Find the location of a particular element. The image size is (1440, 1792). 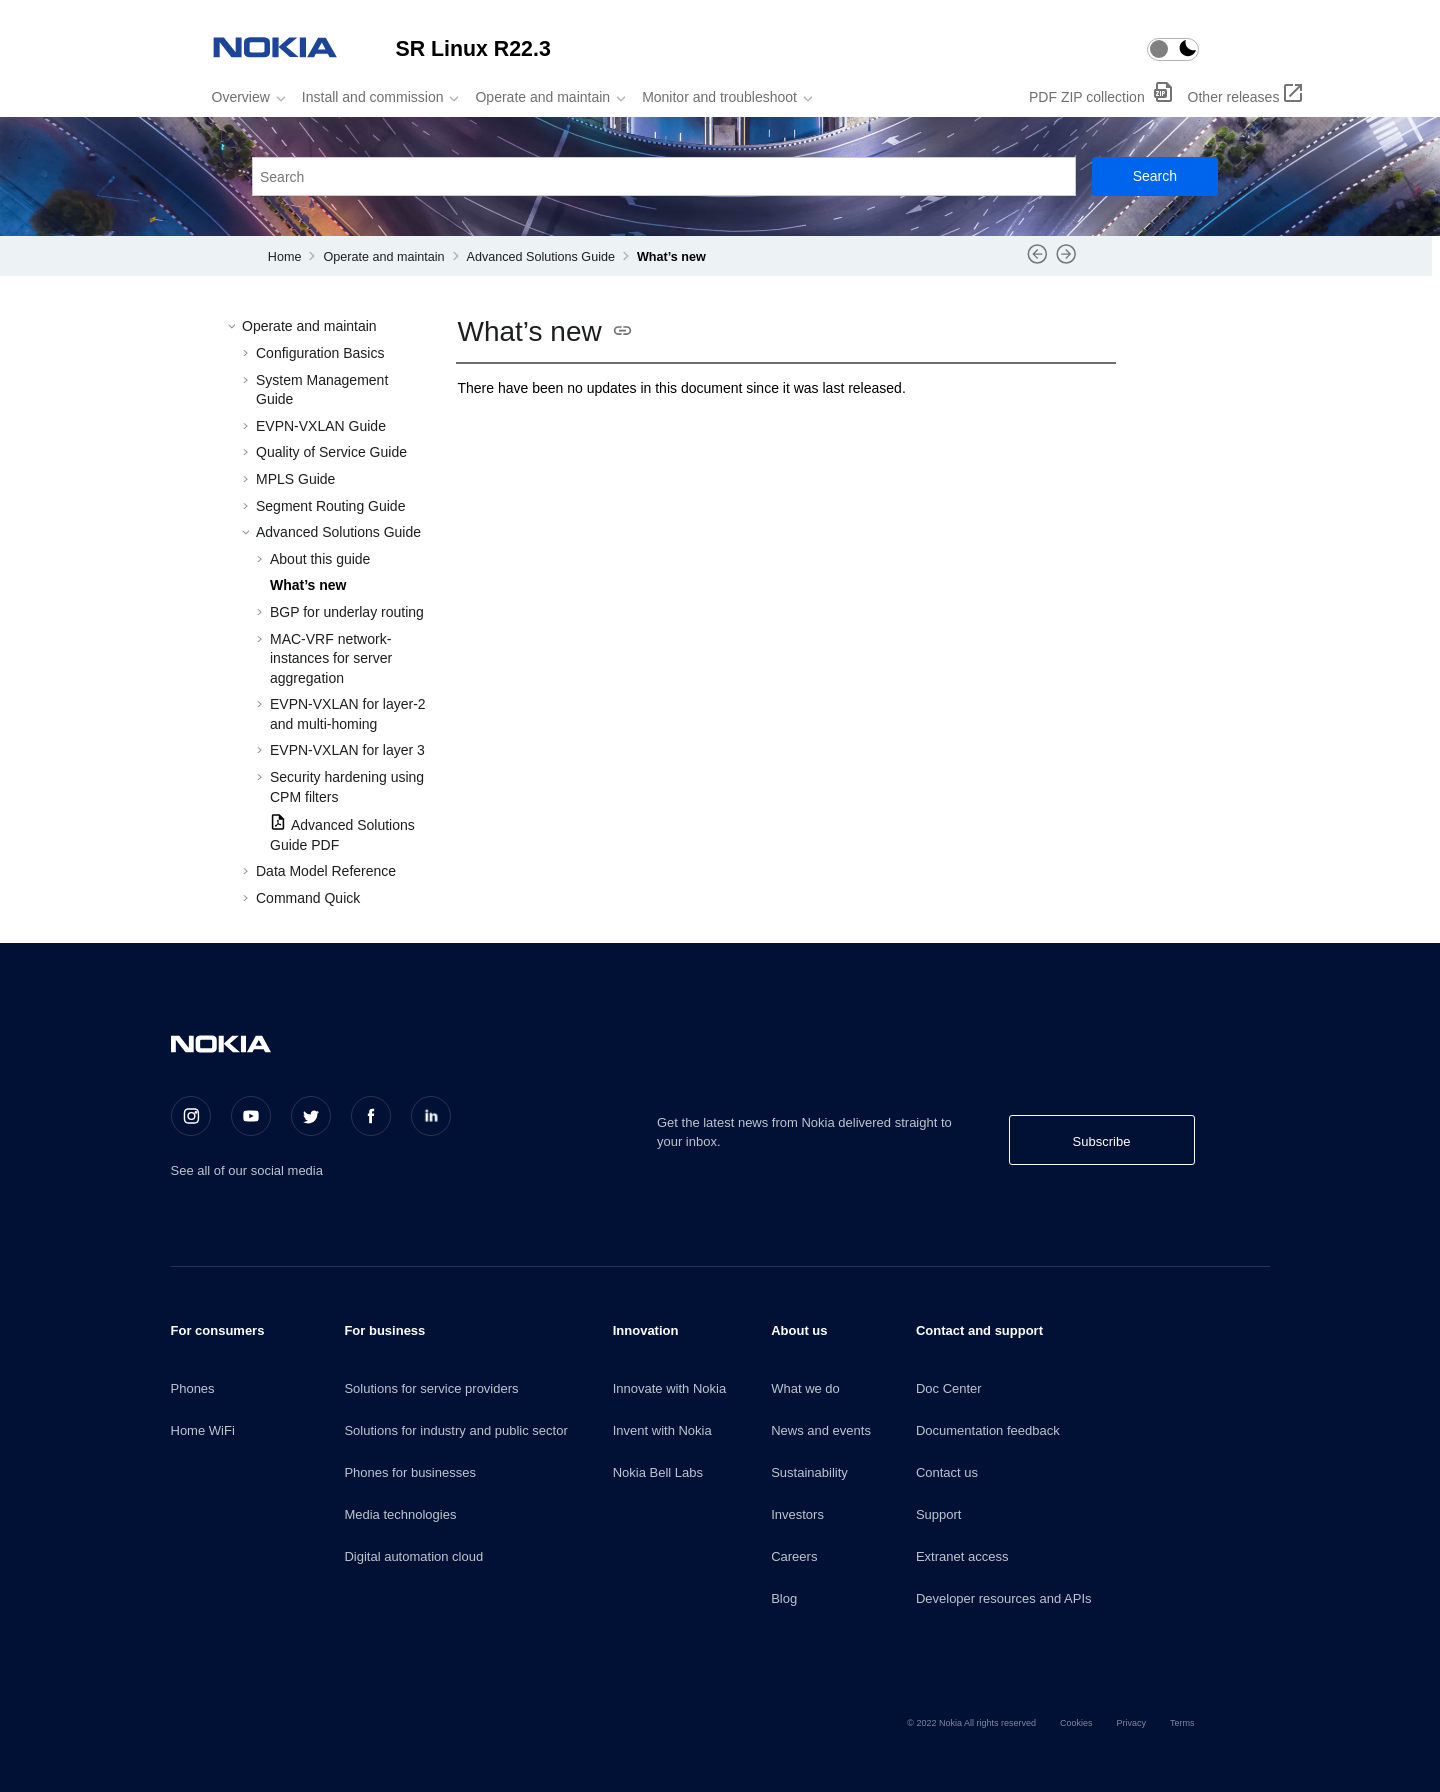

Privacy is located at coordinates (1131, 1723).